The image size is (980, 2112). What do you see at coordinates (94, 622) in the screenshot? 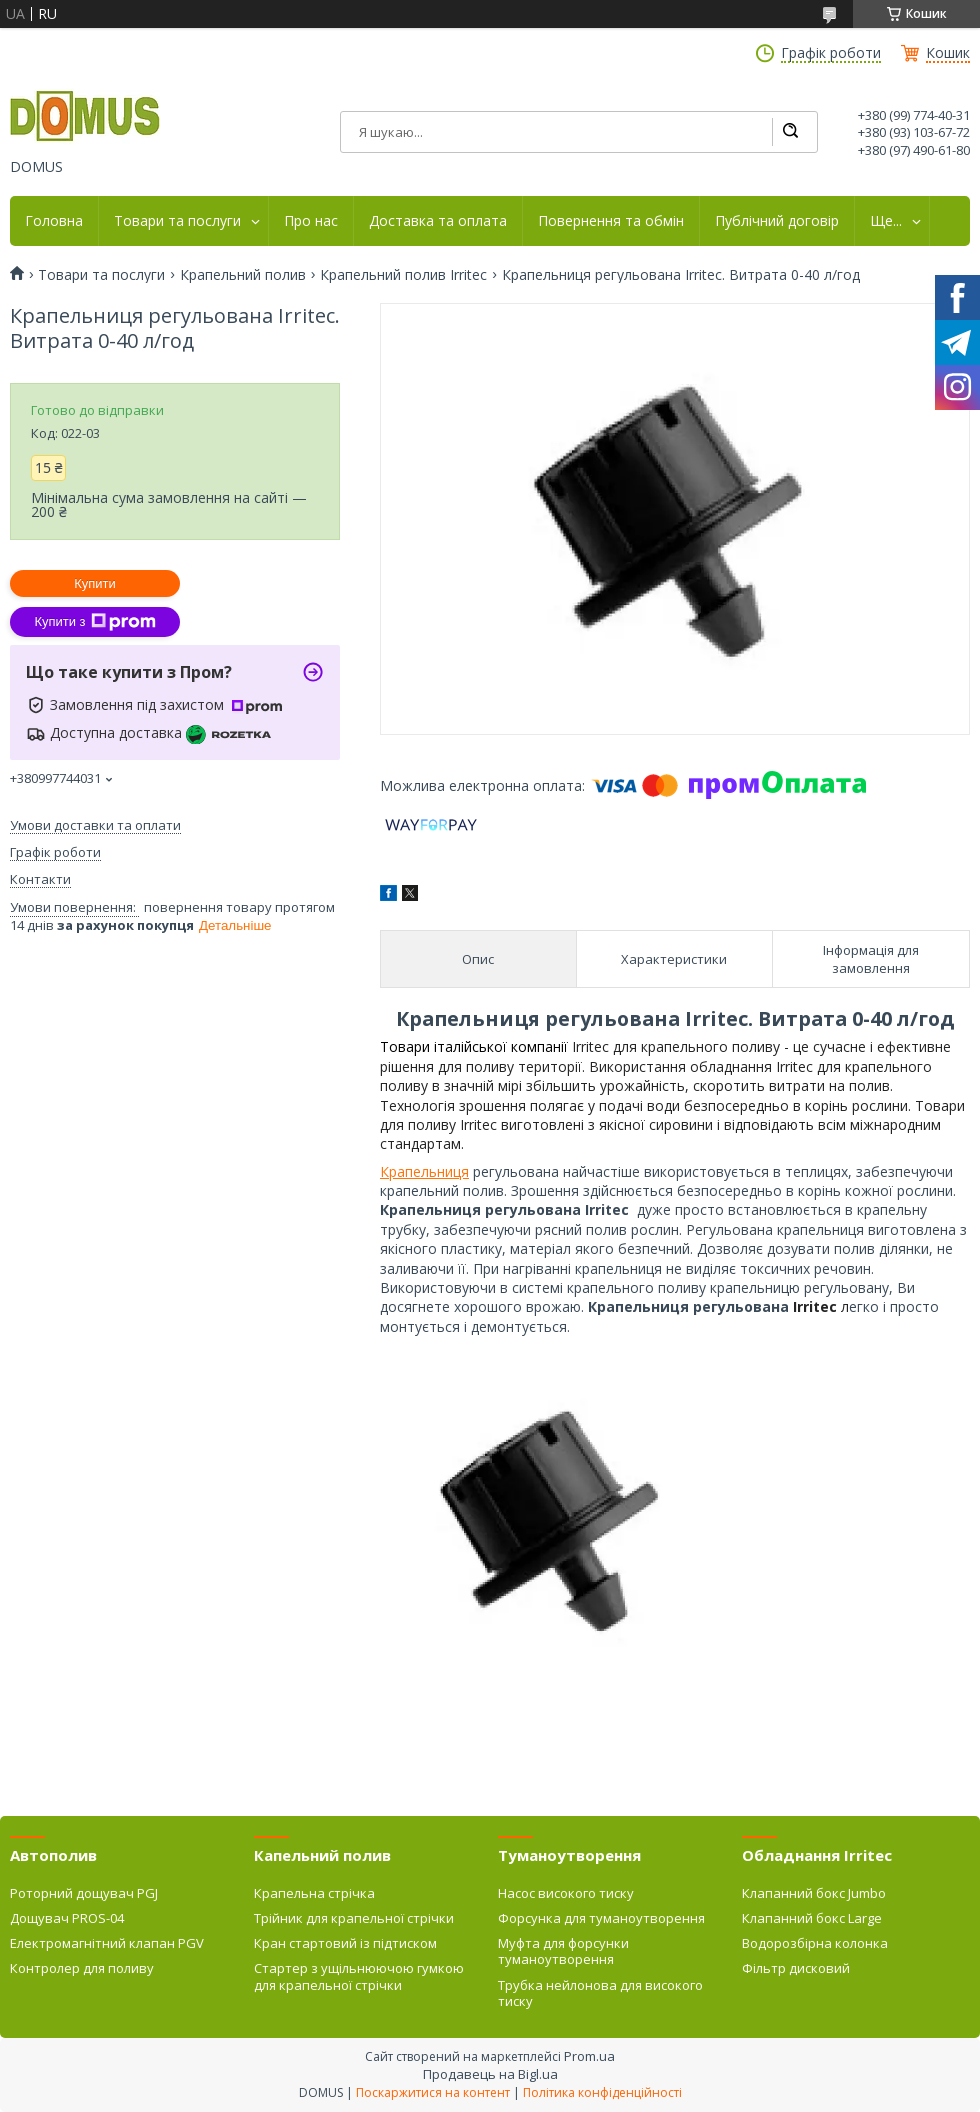
I see `Купити з` at bounding box center [94, 622].